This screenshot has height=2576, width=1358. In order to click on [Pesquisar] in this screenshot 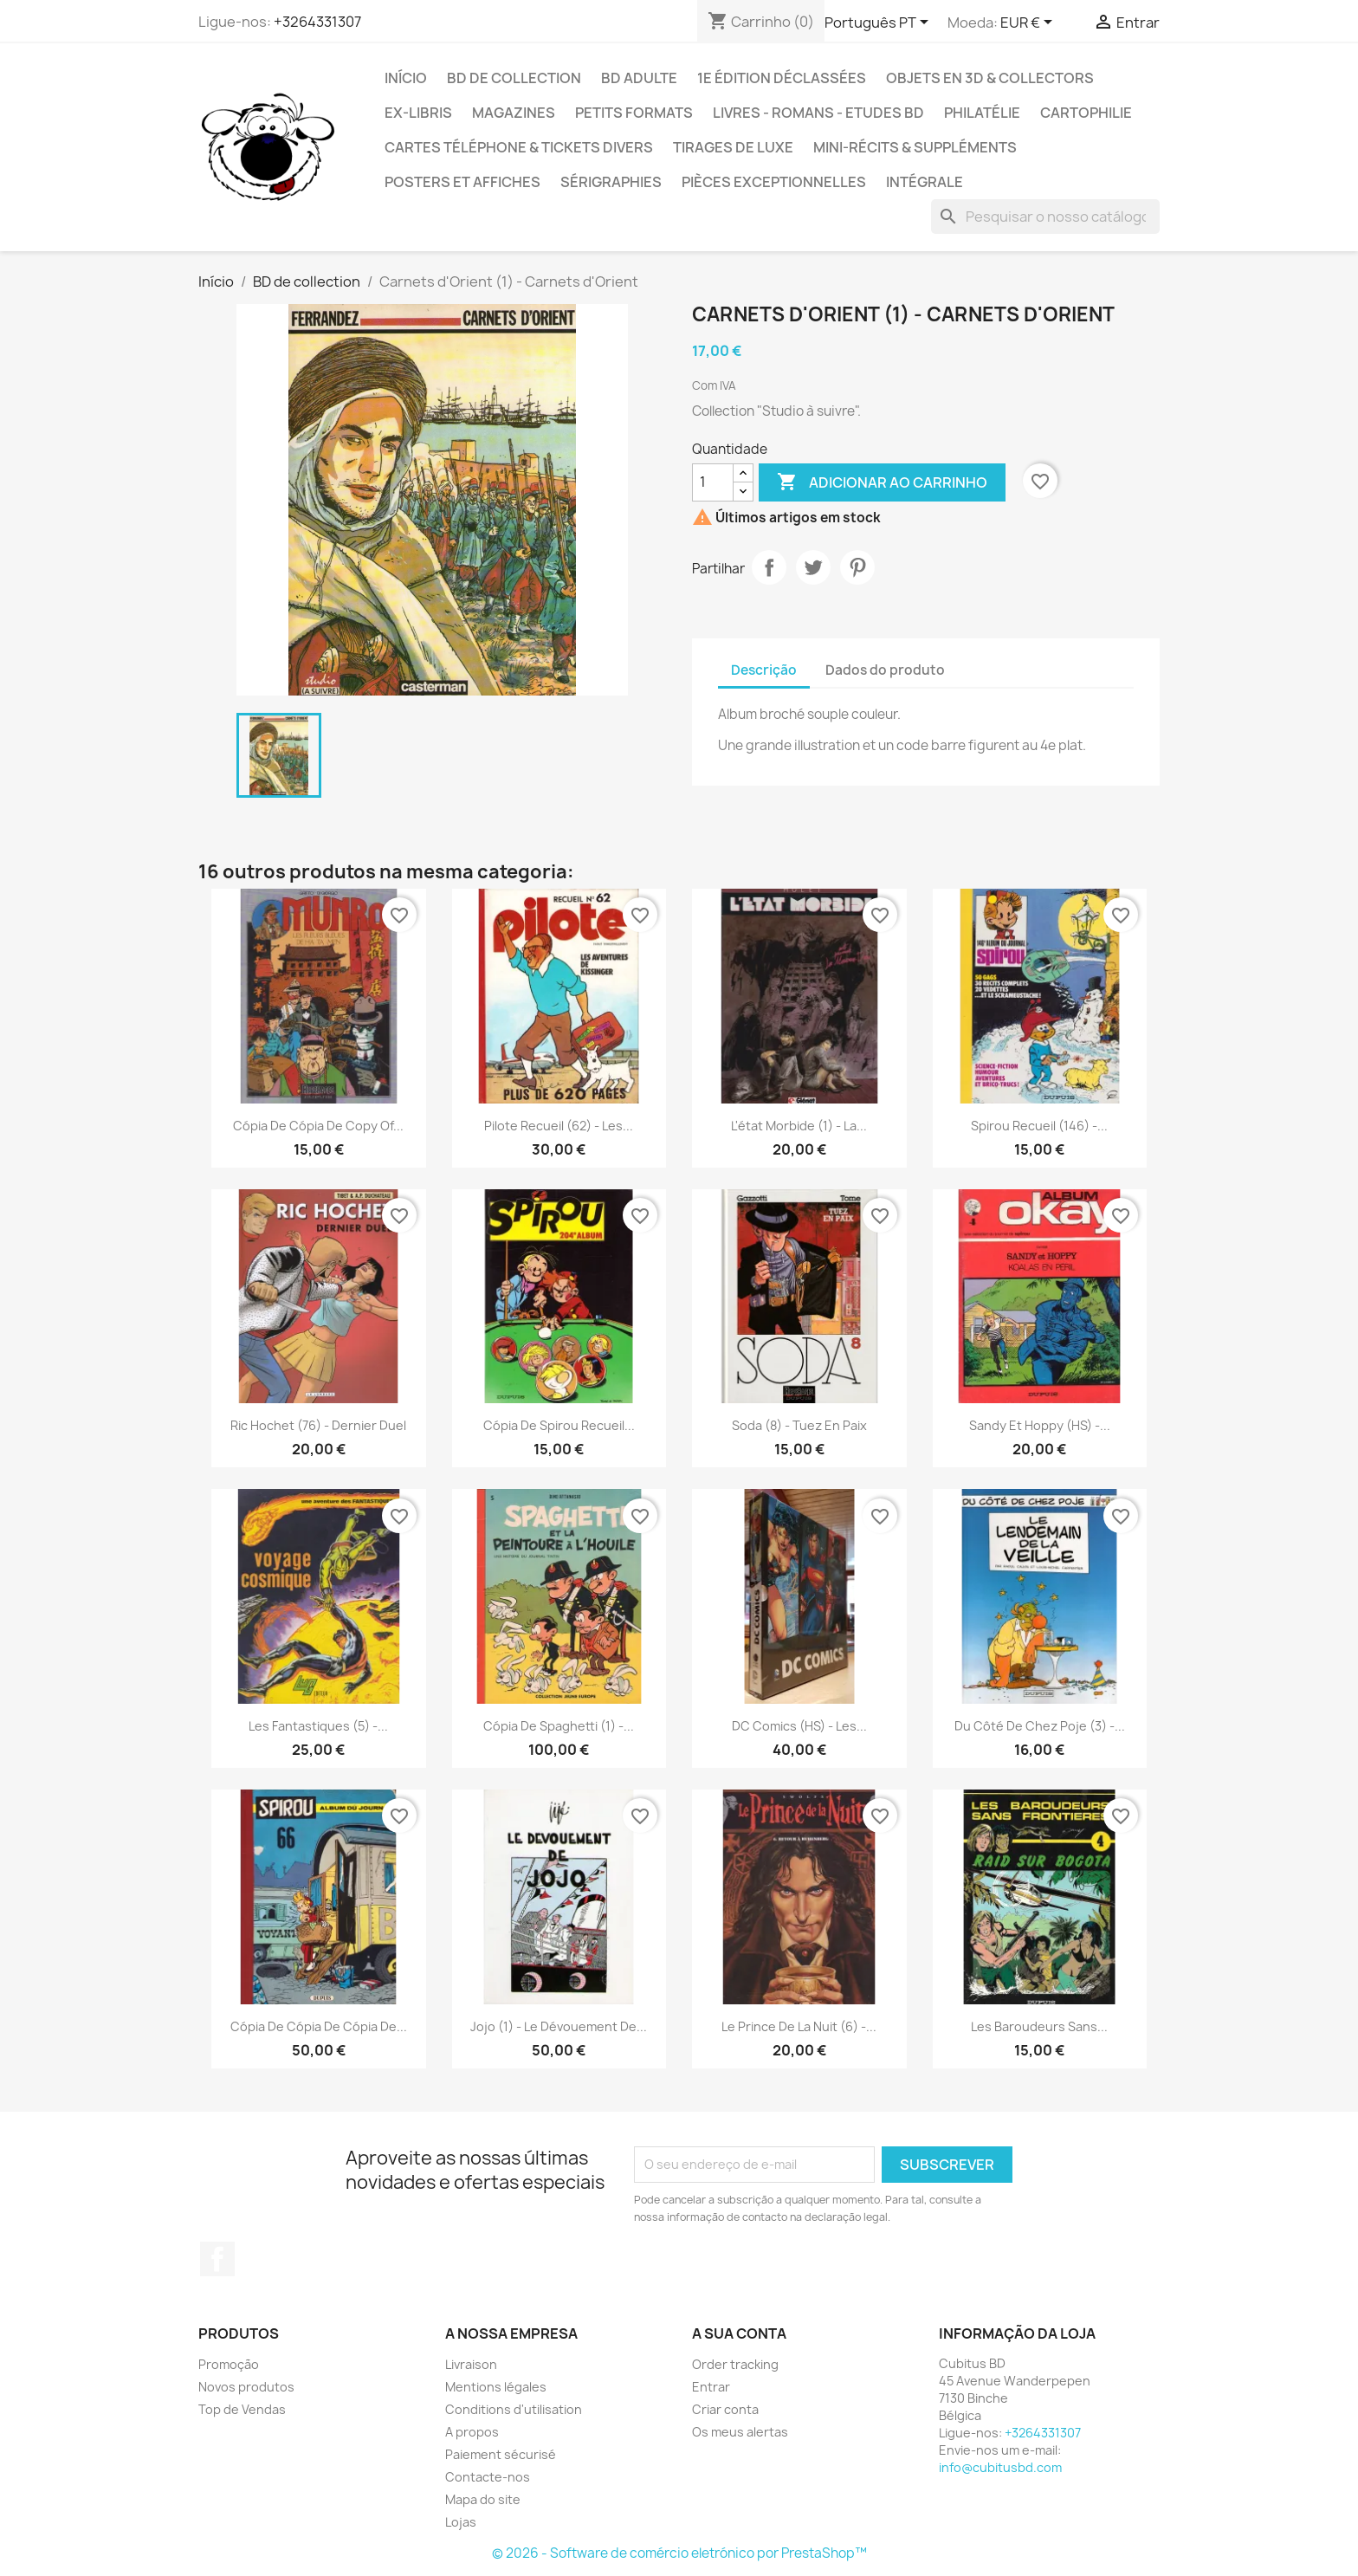, I will do `click(1045, 216)`.